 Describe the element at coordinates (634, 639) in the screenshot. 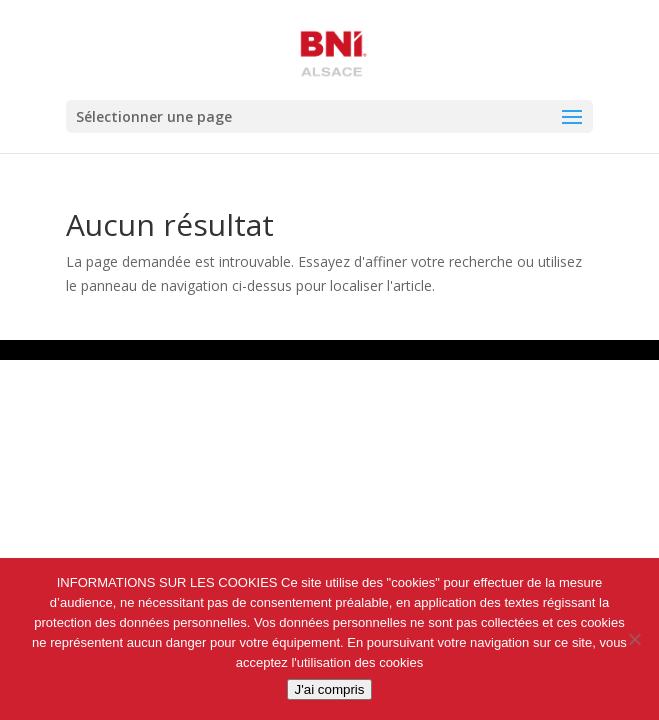

I see `[Non]` at that location.